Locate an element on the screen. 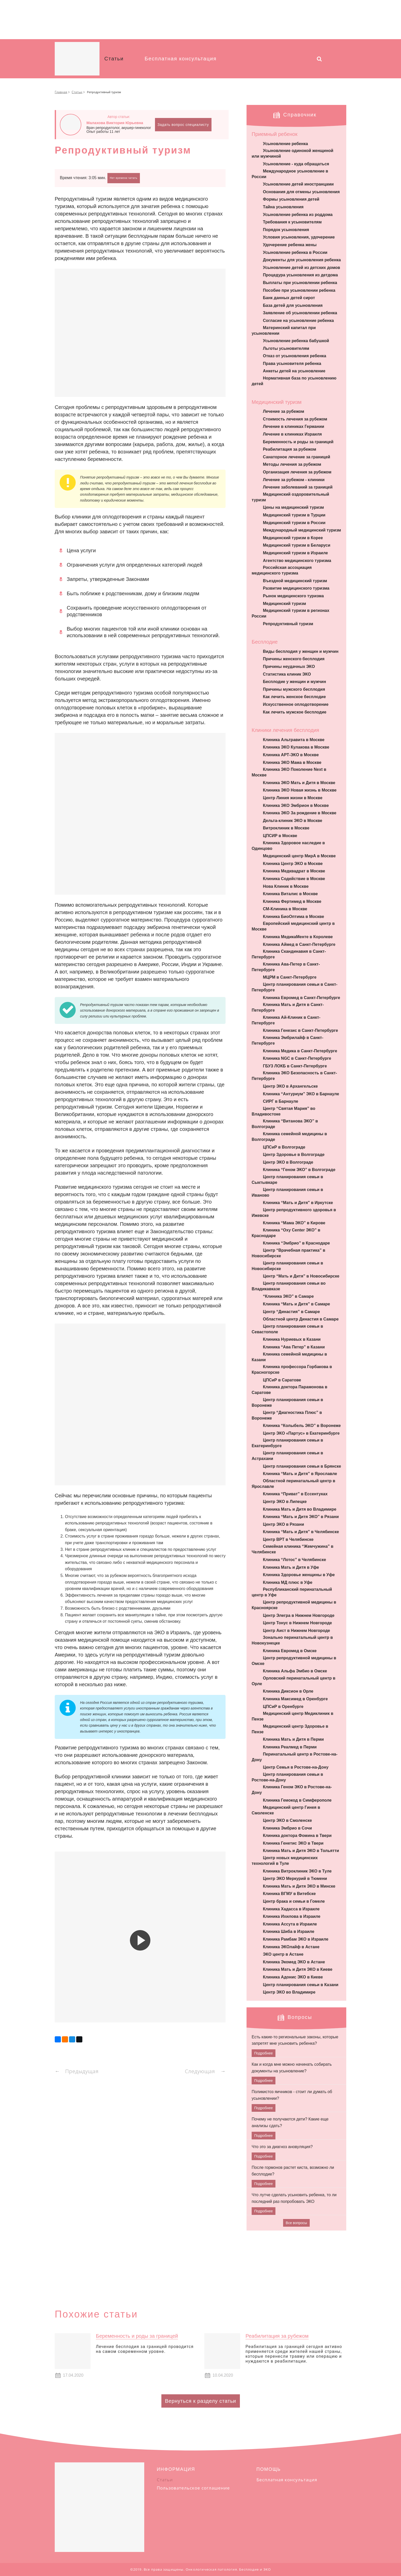 The height and width of the screenshot is (2576, 401). Клиника Скандинавия в Санкт-Петербурге is located at coordinates (289, 954).